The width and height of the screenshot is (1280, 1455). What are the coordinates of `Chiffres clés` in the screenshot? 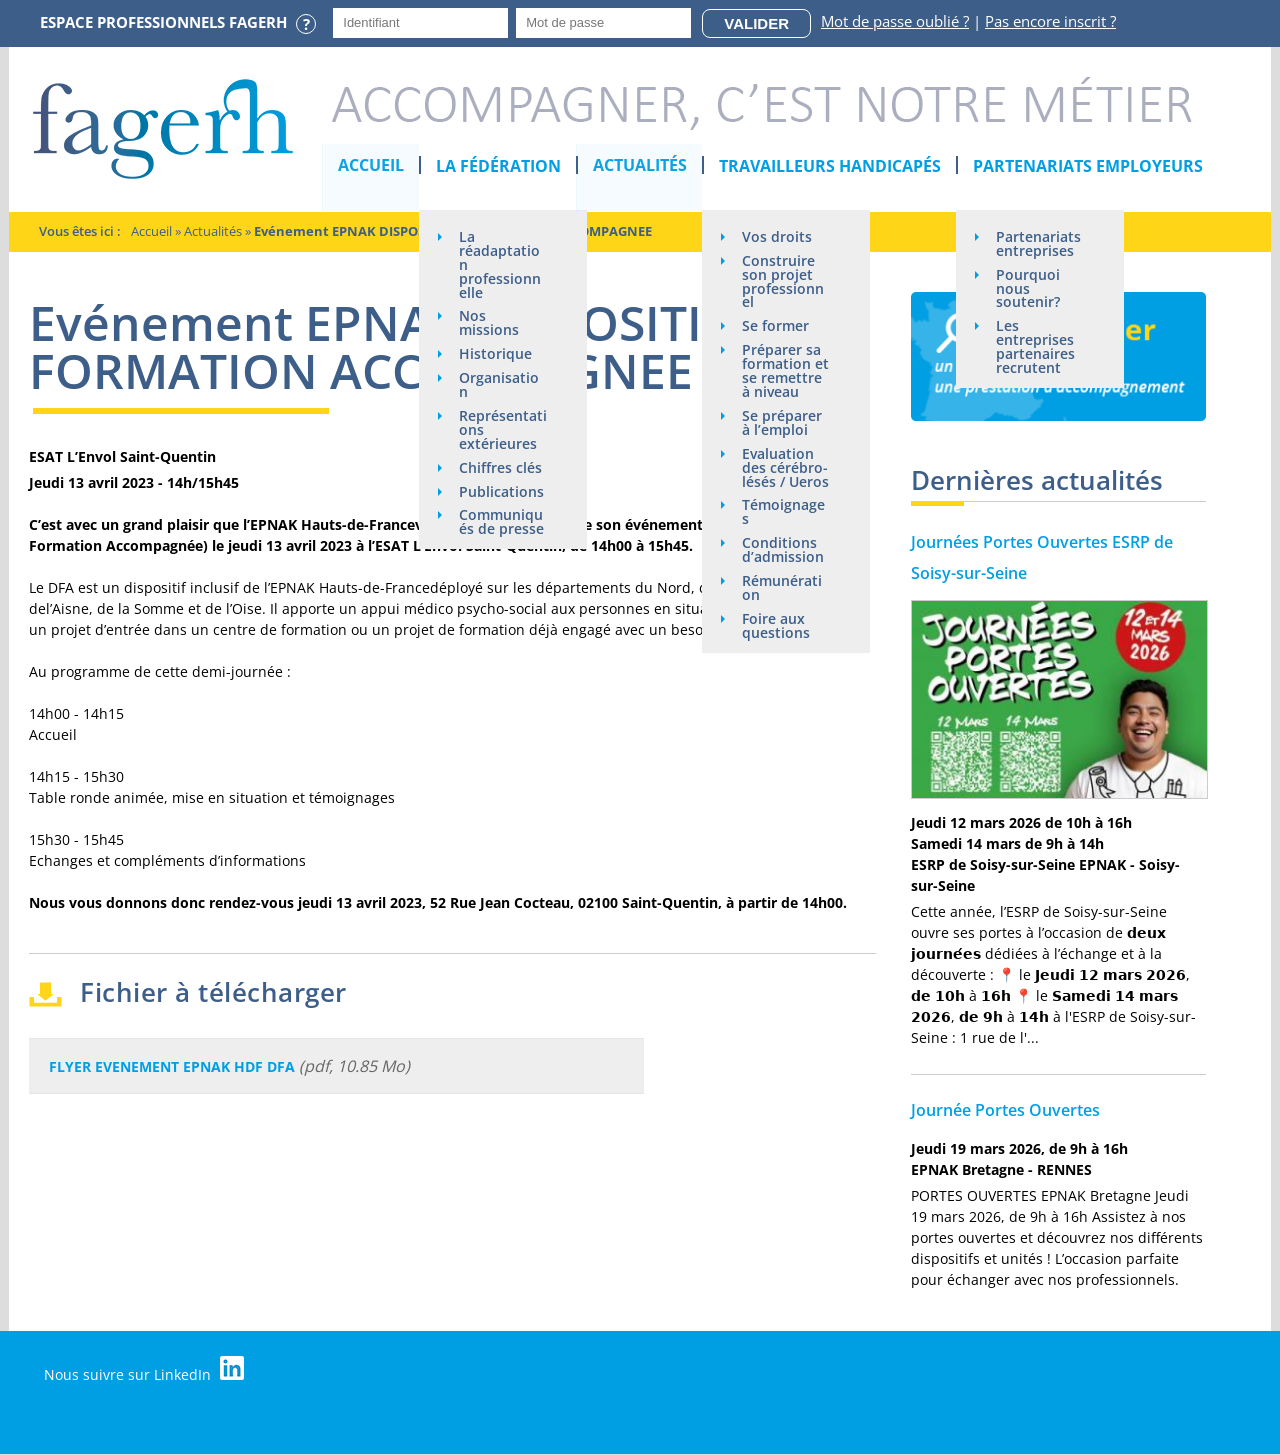 It's located at (501, 468).